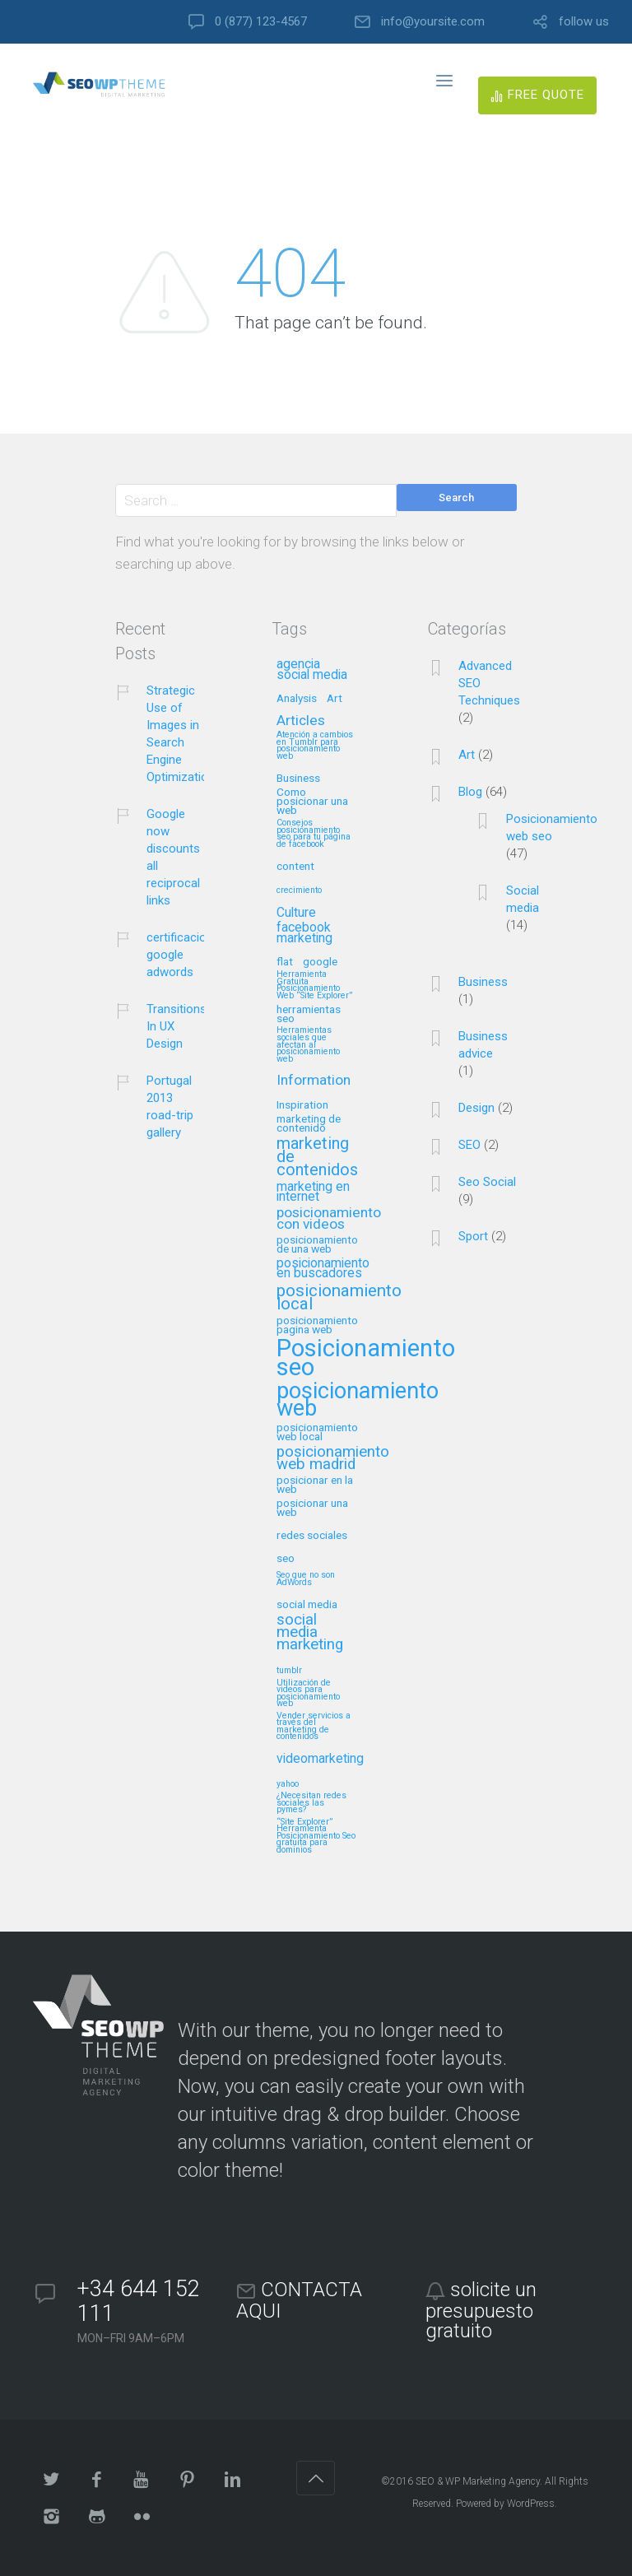  What do you see at coordinates (328, 1219) in the screenshot?
I see `posicionamiento con videos [posicionamiento con videos (4 elementos)]` at bounding box center [328, 1219].